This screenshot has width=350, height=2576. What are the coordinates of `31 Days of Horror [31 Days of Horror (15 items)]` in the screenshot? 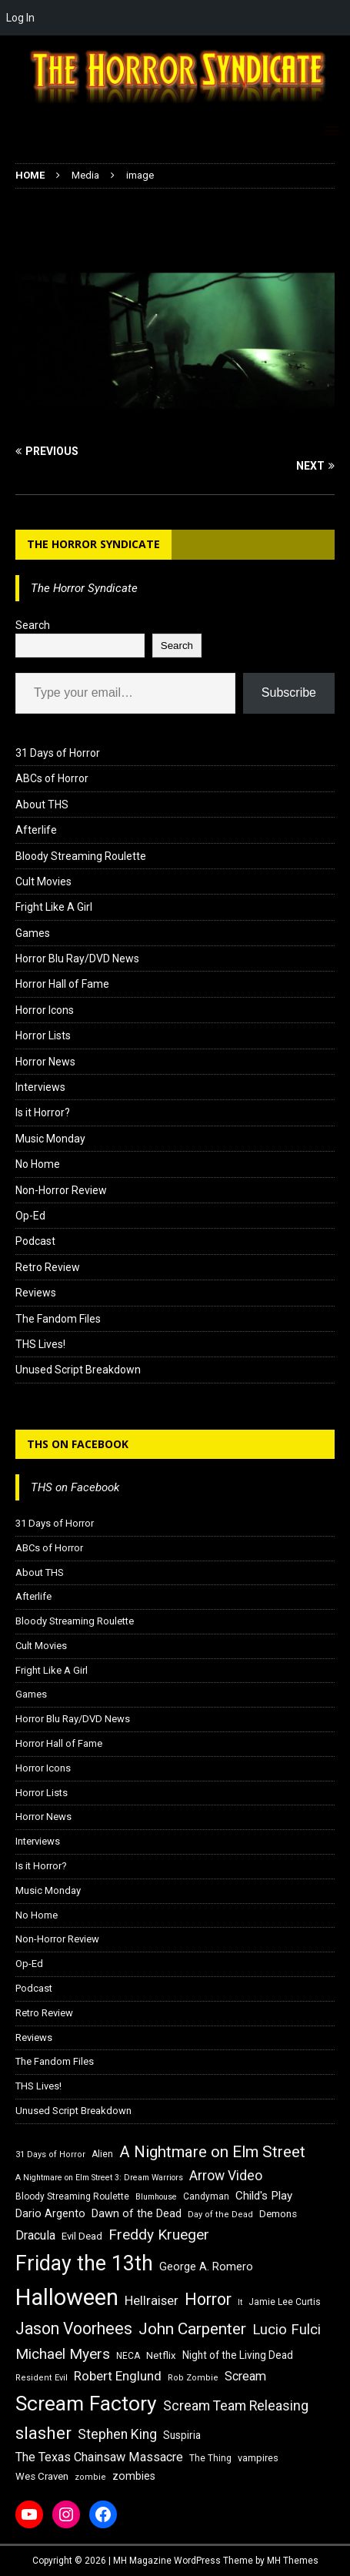 It's located at (50, 2154).